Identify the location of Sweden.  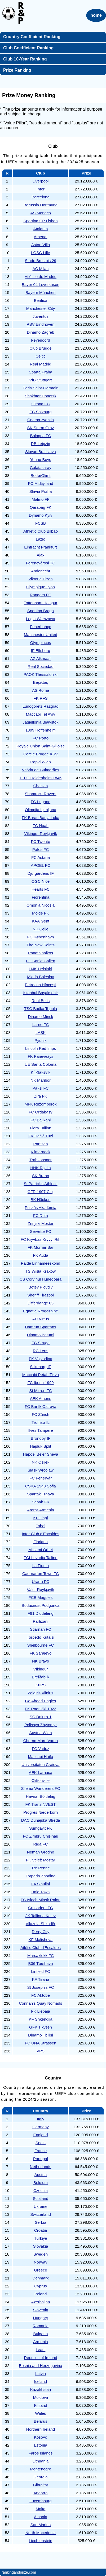
(40, 2254).